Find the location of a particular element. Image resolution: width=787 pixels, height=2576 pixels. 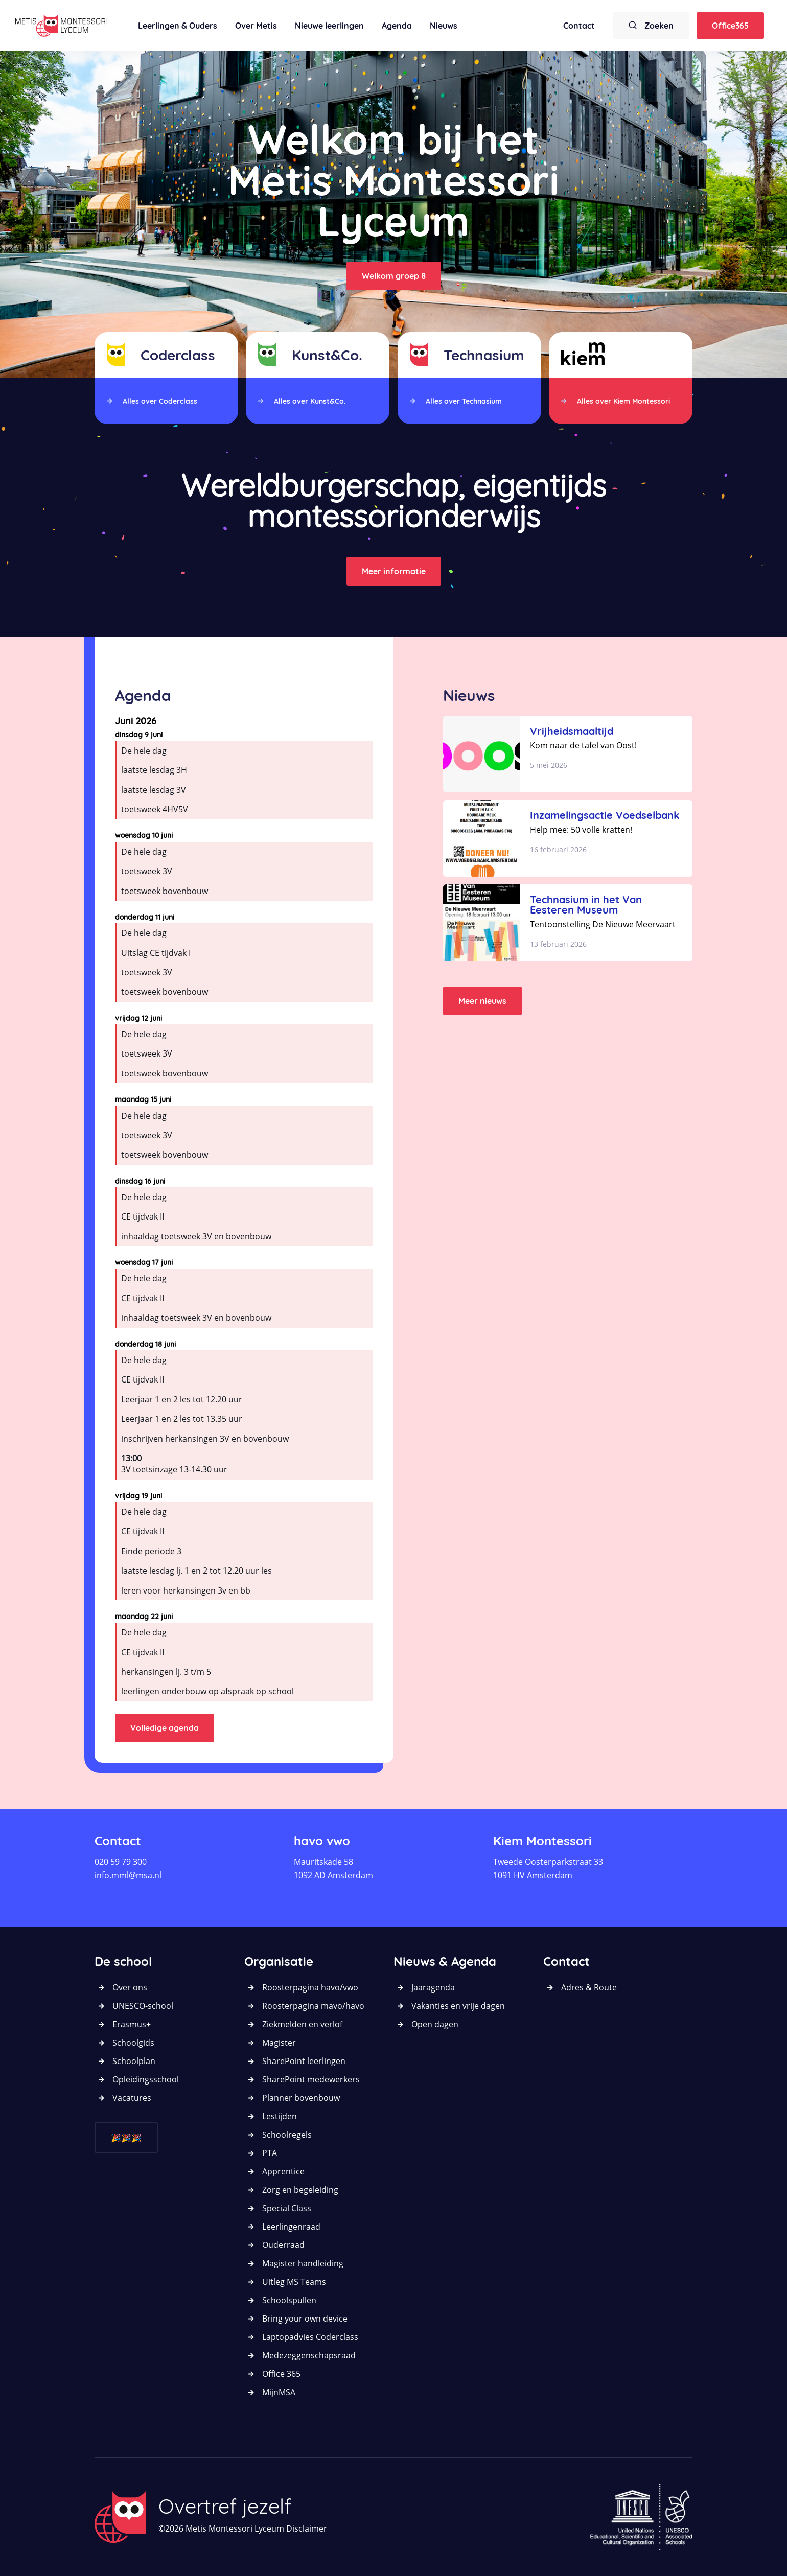

Open dagen is located at coordinates (434, 2024).